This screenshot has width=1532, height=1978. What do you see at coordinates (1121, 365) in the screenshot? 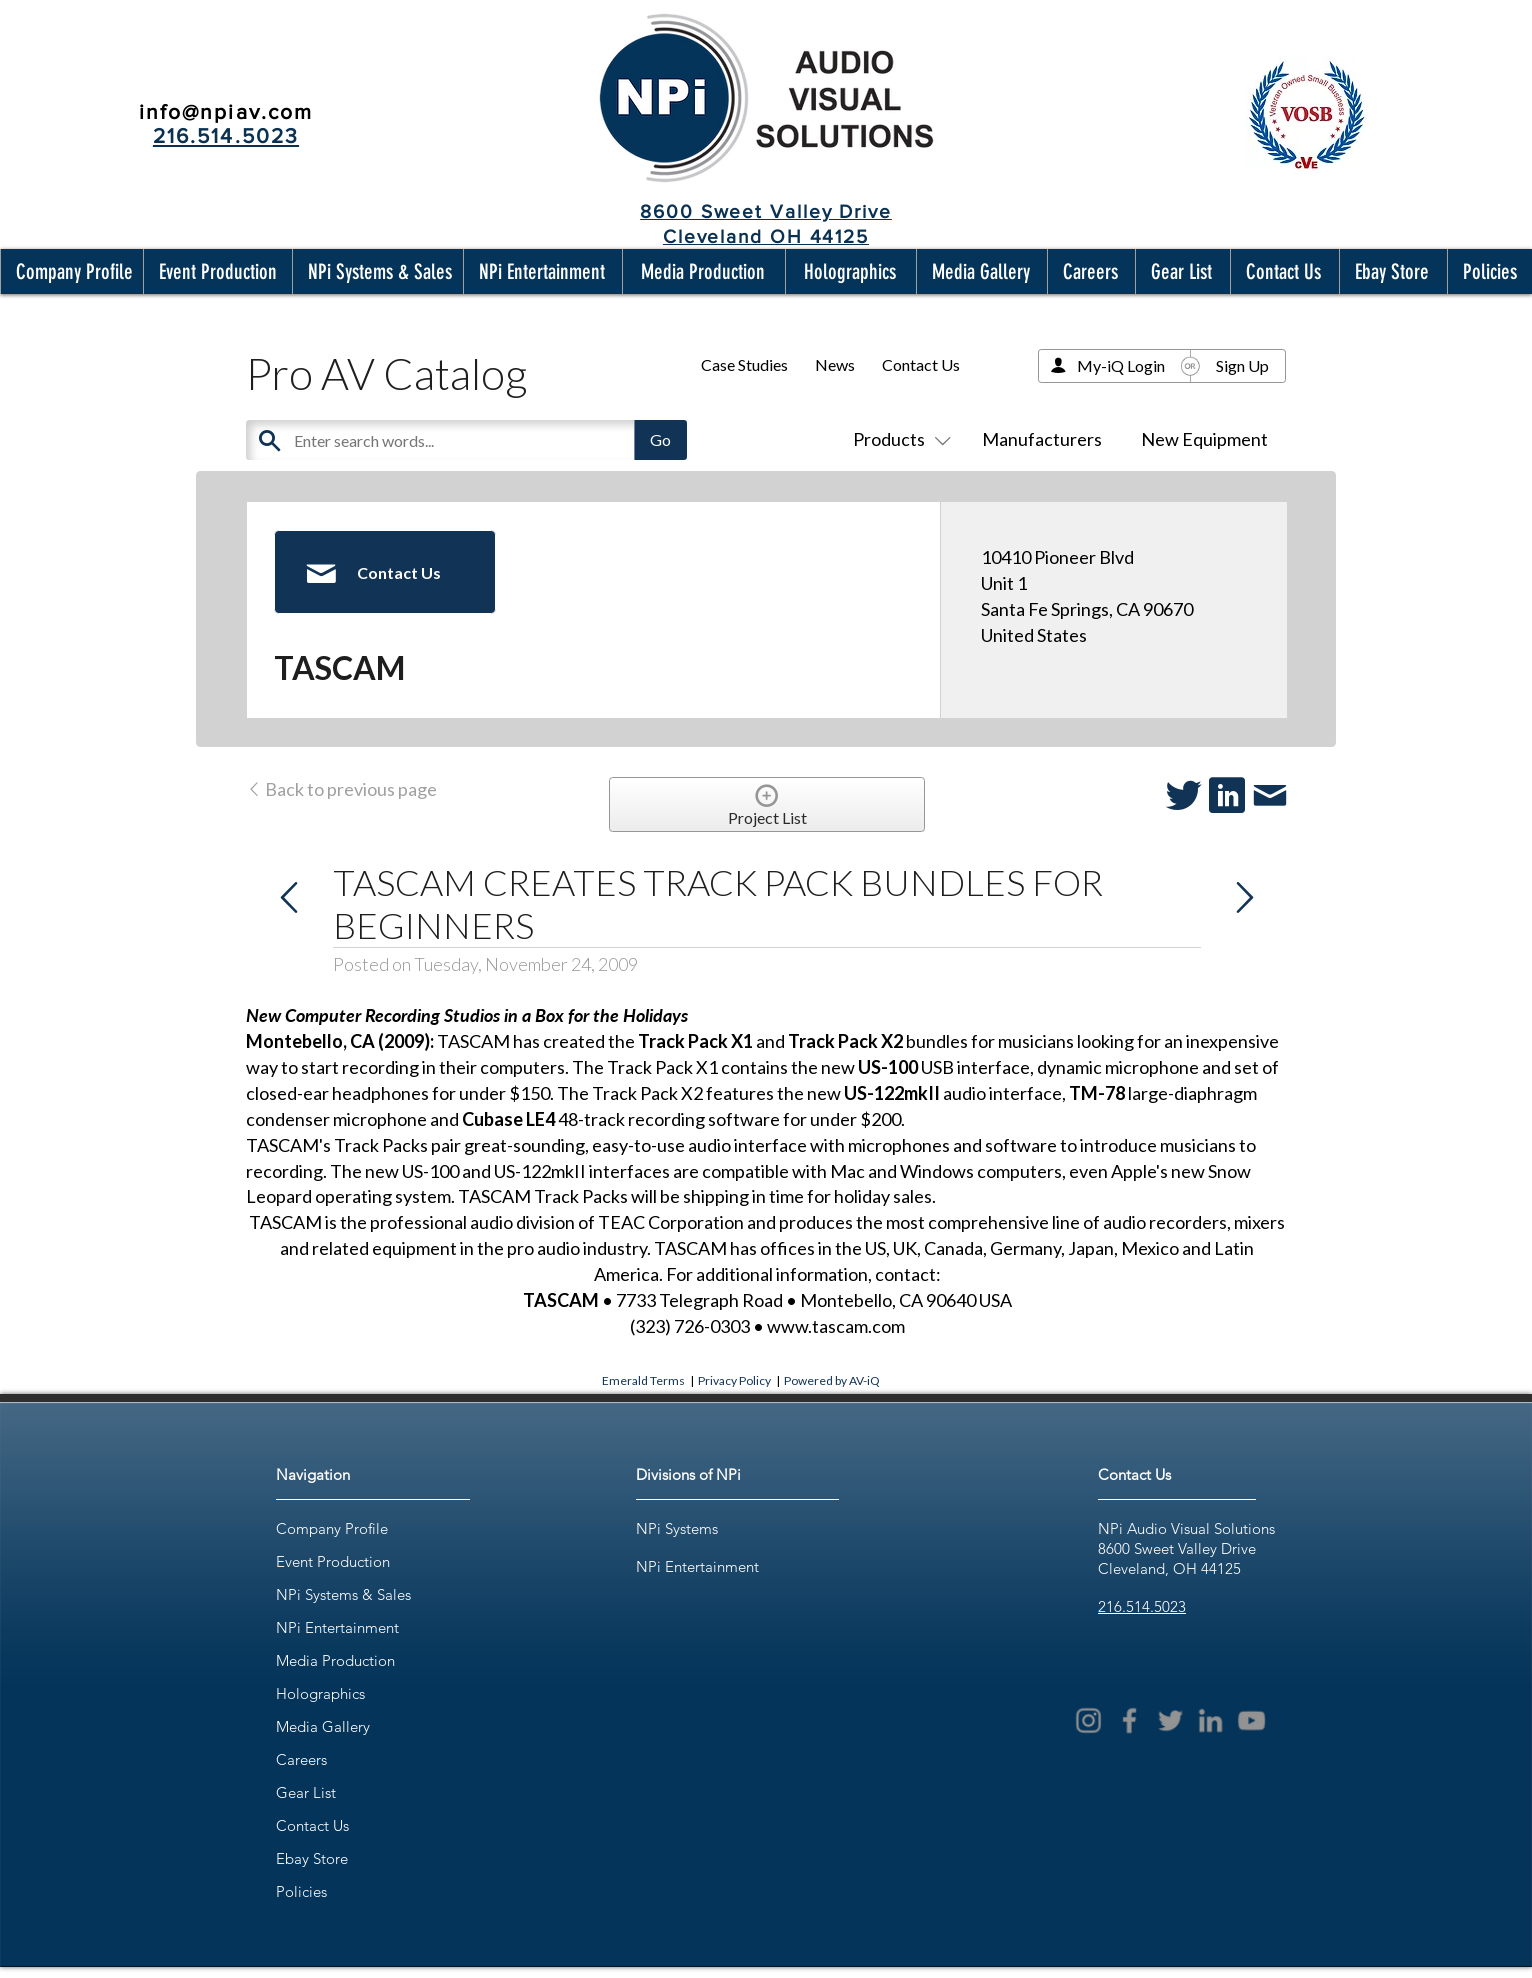
I see `My-iQ Login` at bounding box center [1121, 365].